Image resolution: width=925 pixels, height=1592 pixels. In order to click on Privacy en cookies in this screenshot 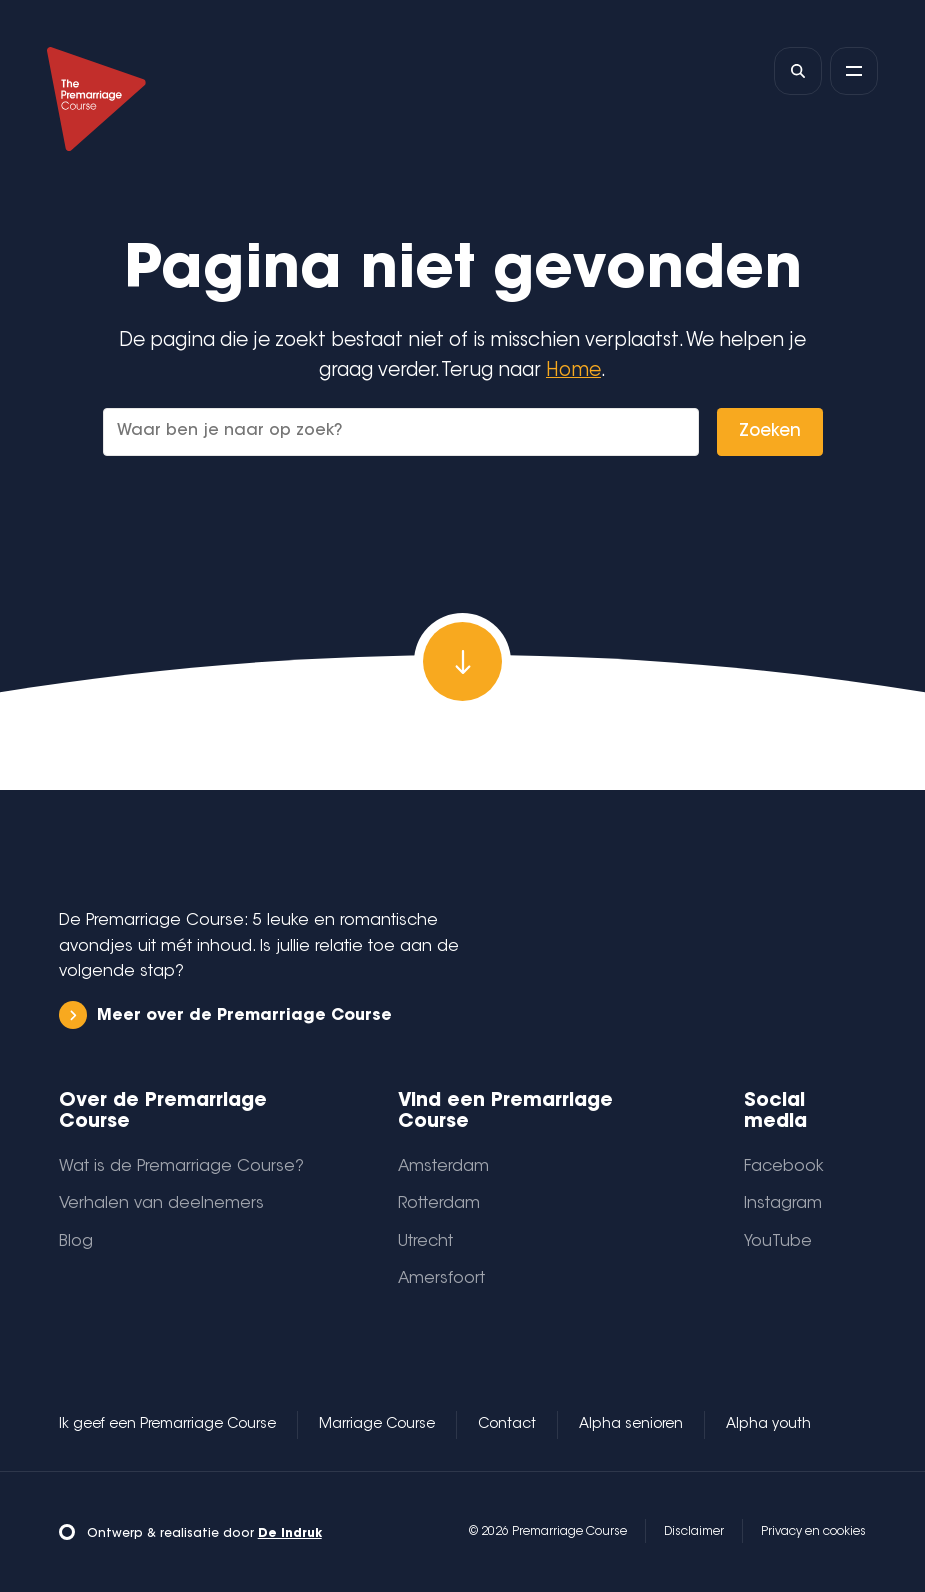, I will do `click(813, 1532)`.